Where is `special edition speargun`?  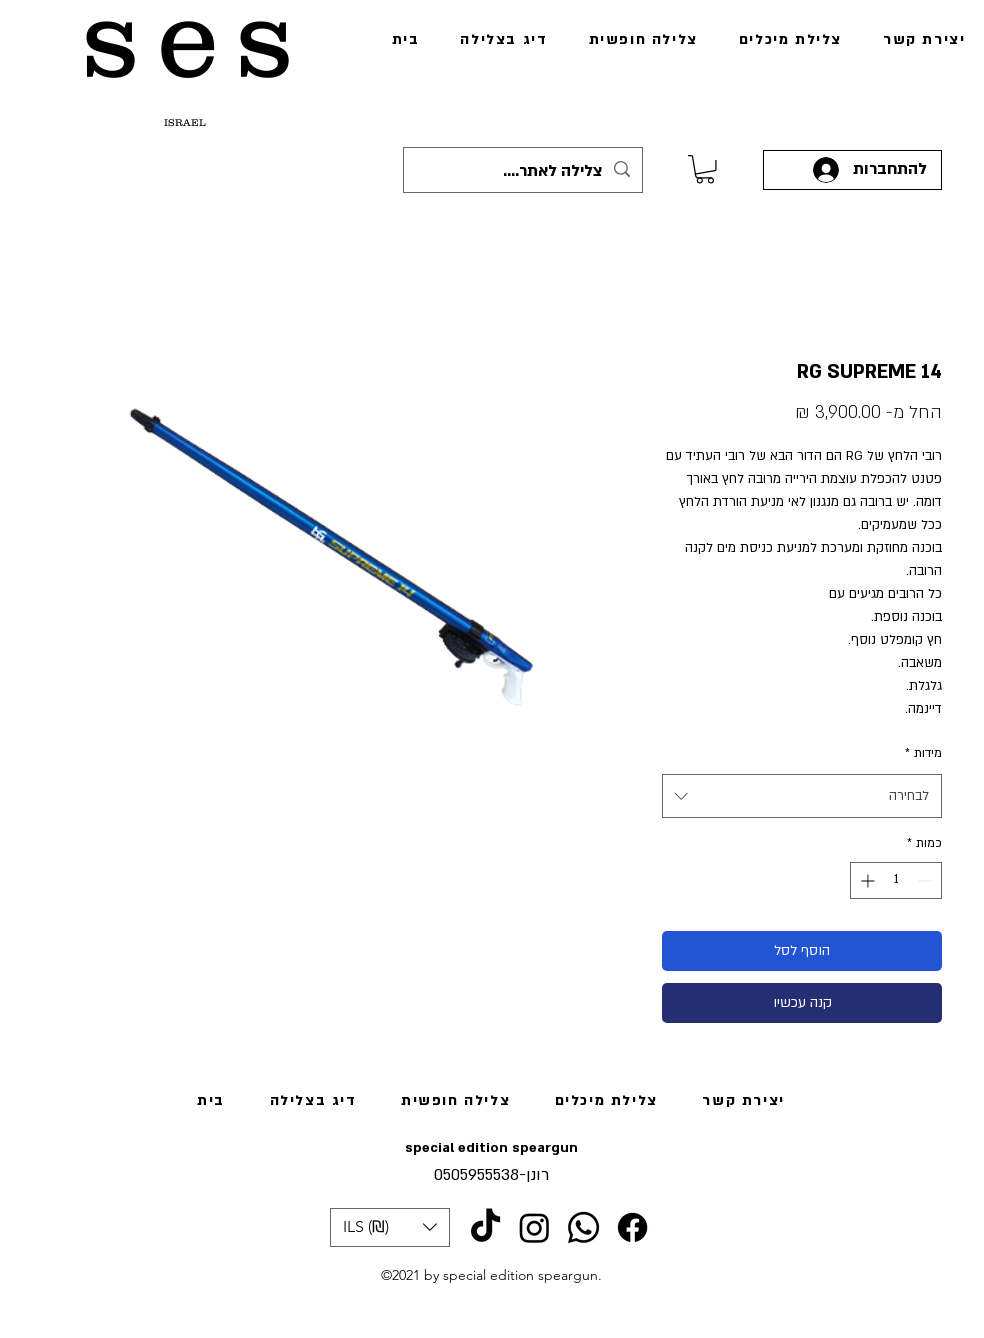
special edition speargun is located at coordinates (491, 1148).